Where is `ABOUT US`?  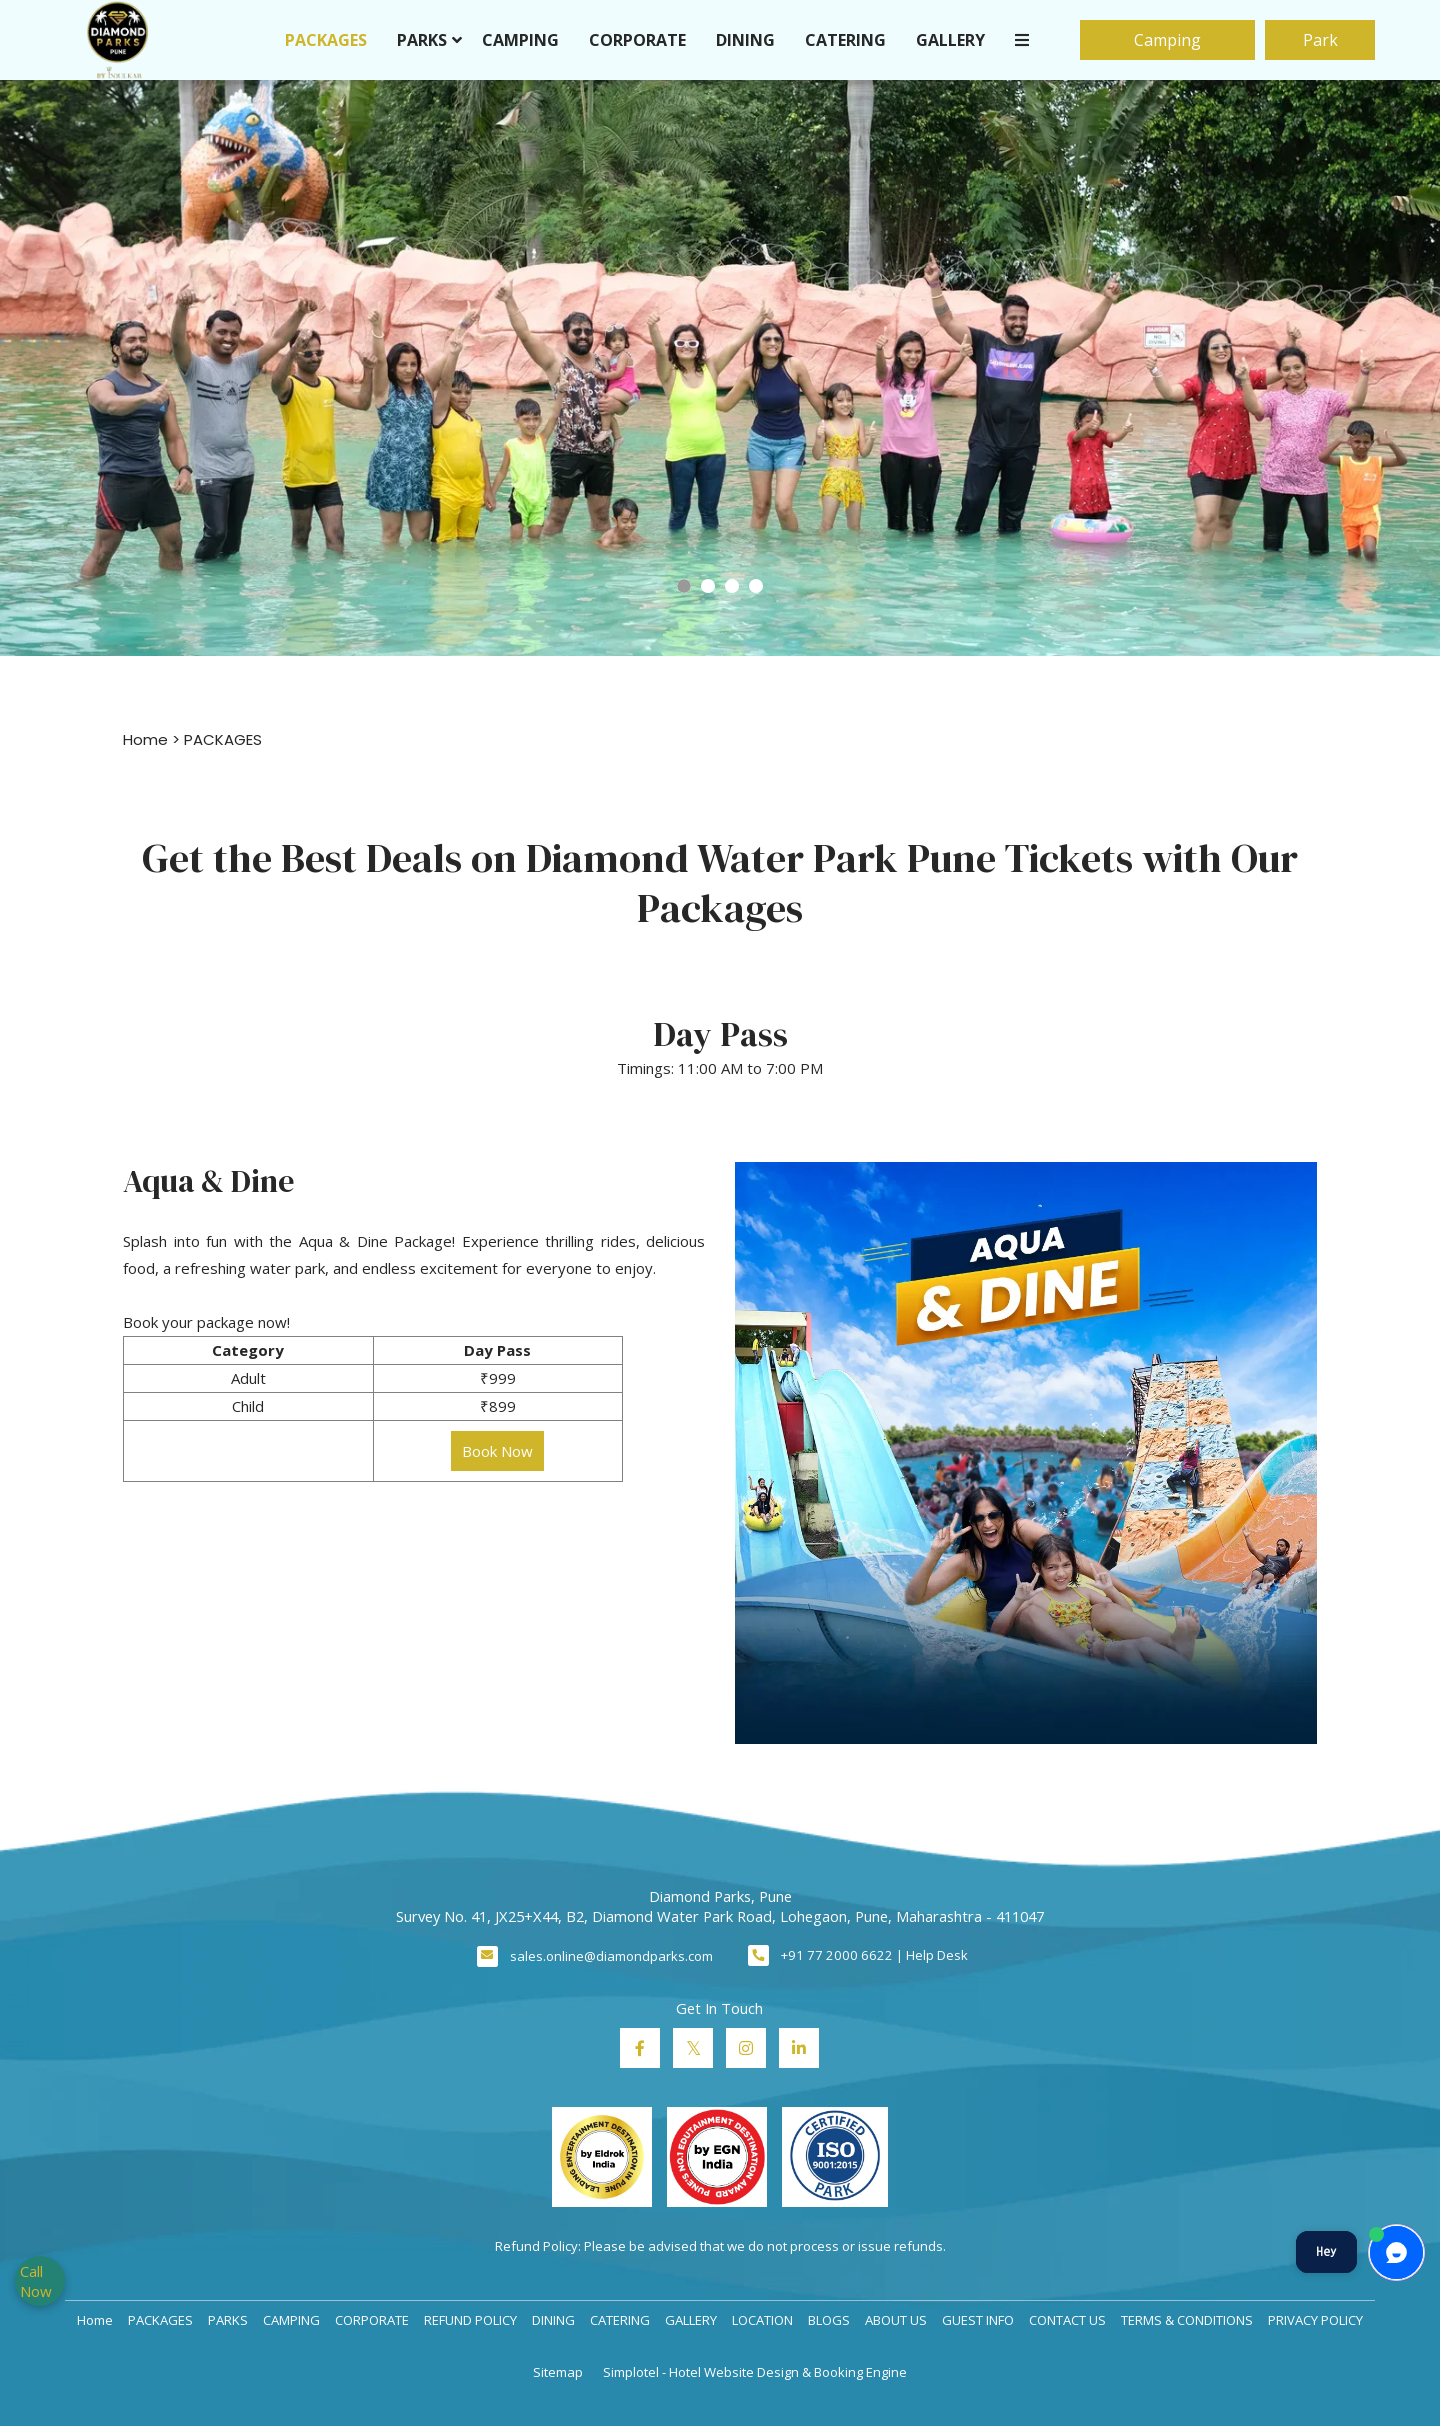 ABOUT US is located at coordinates (896, 2320).